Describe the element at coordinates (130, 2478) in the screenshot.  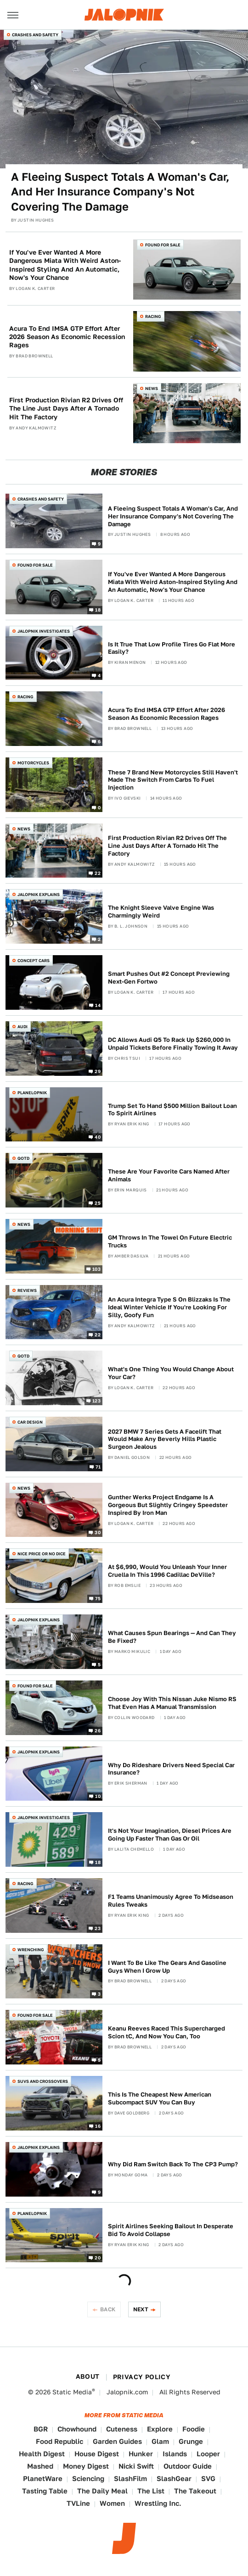
I see `SlashFilm` at that location.